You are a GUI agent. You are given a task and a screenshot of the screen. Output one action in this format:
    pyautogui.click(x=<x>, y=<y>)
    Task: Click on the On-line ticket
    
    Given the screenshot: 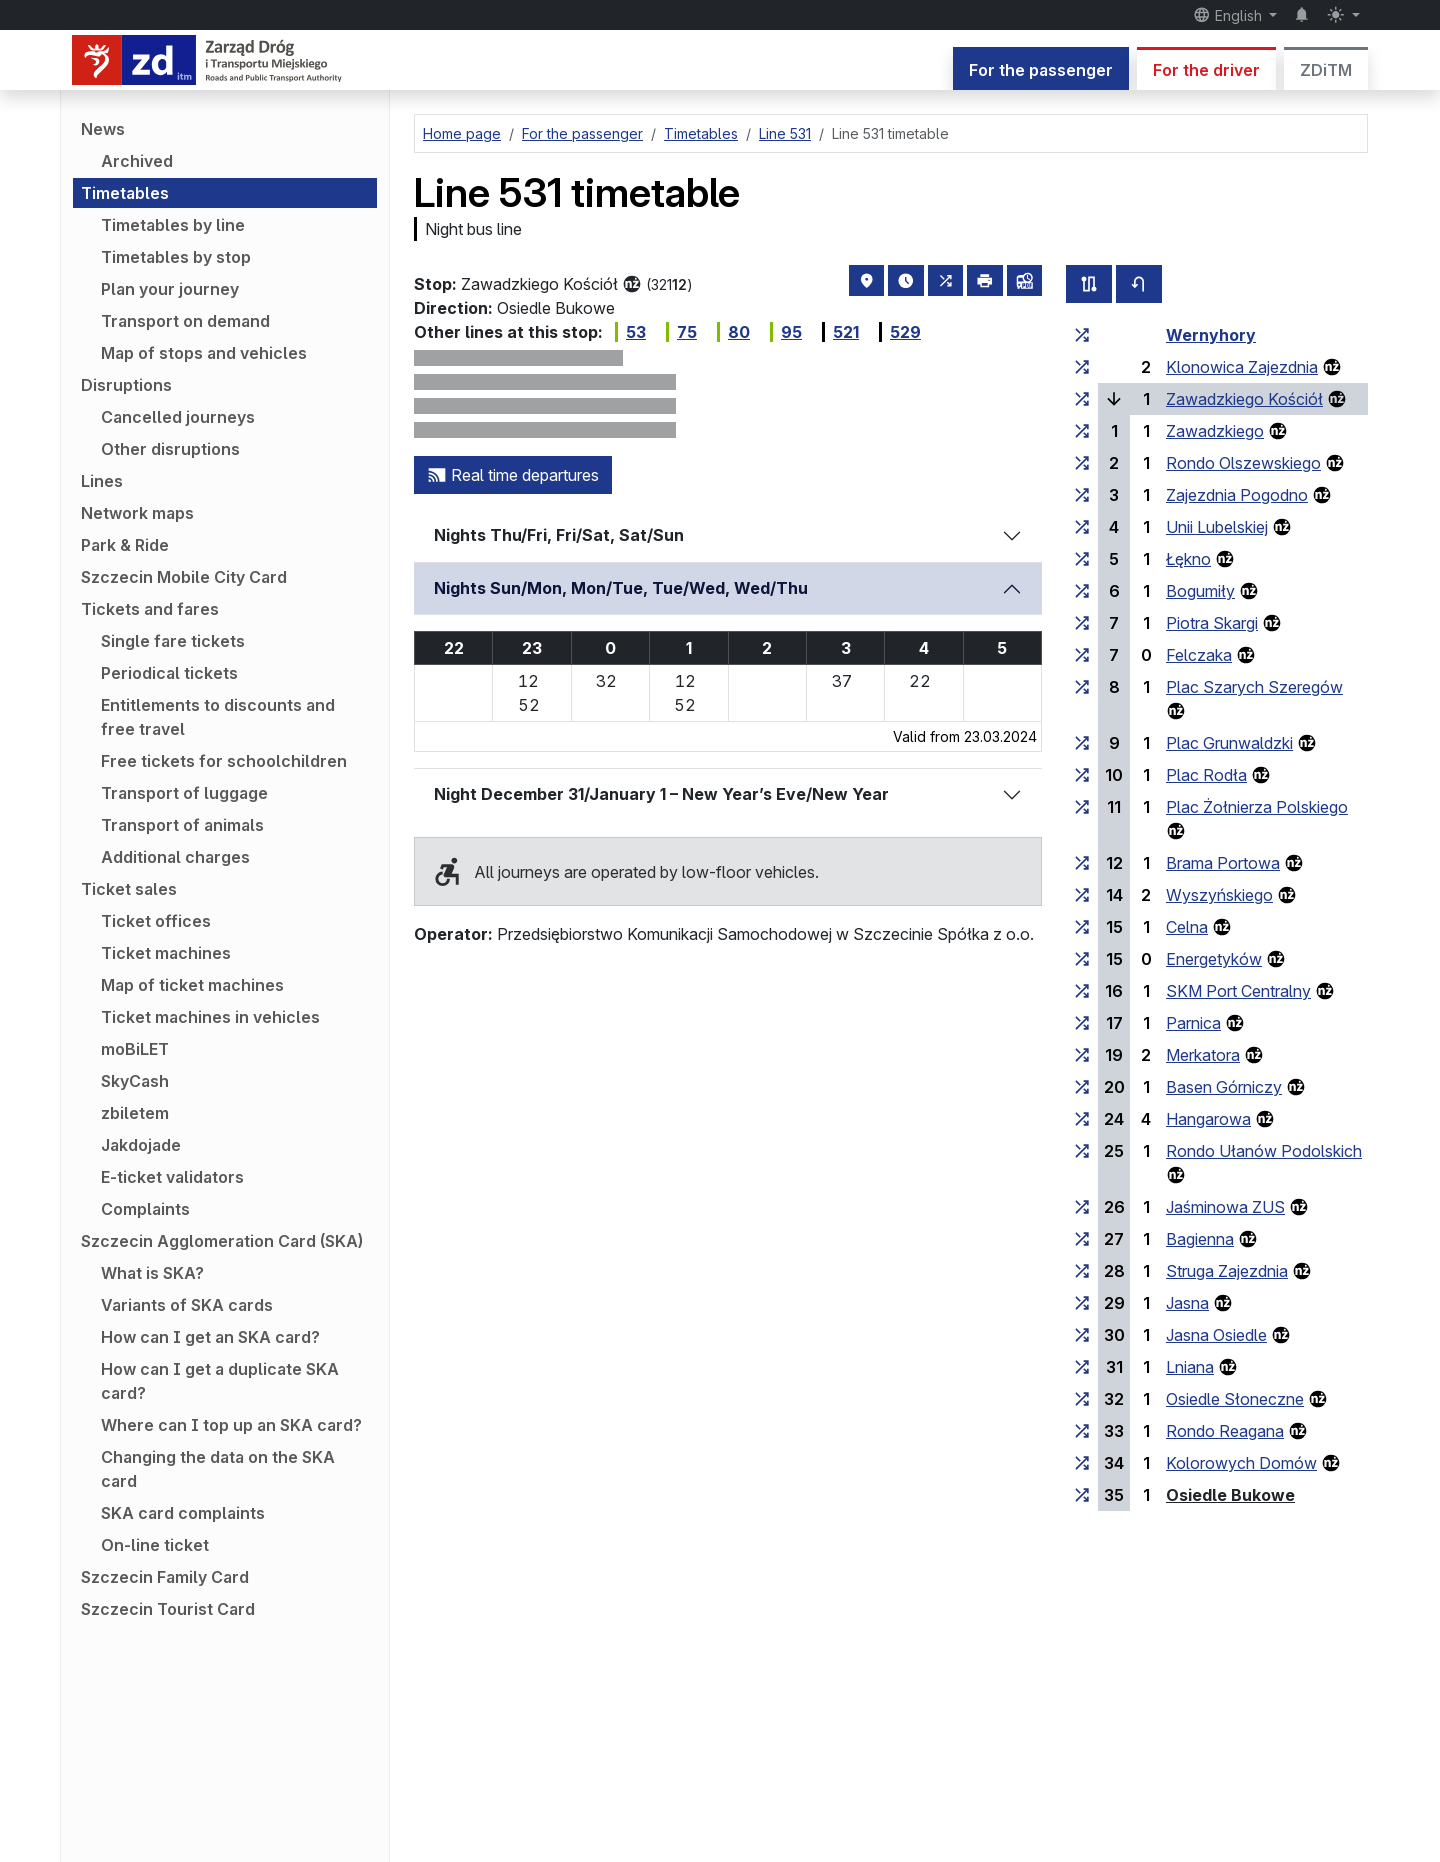 What is the action you would take?
    pyautogui.click(x=155, y=1545)
    